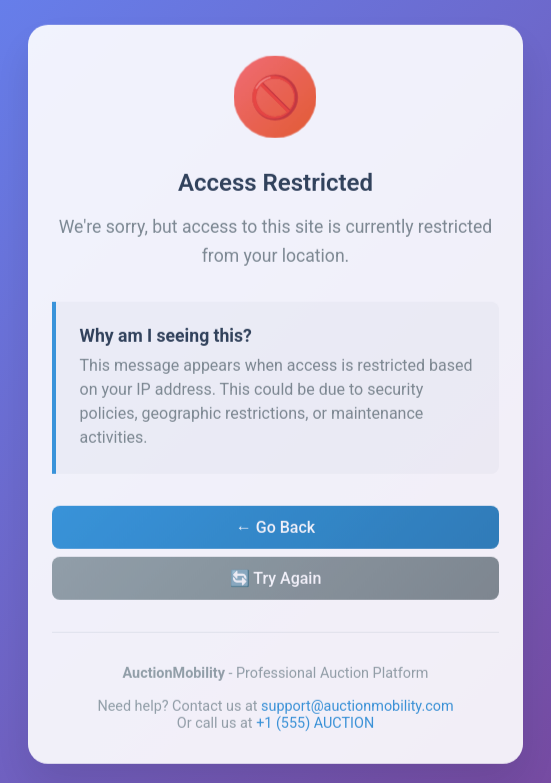 This screenshot has width=551, height=783. I want to click on 🔄 Try Again, so click(276, 581).